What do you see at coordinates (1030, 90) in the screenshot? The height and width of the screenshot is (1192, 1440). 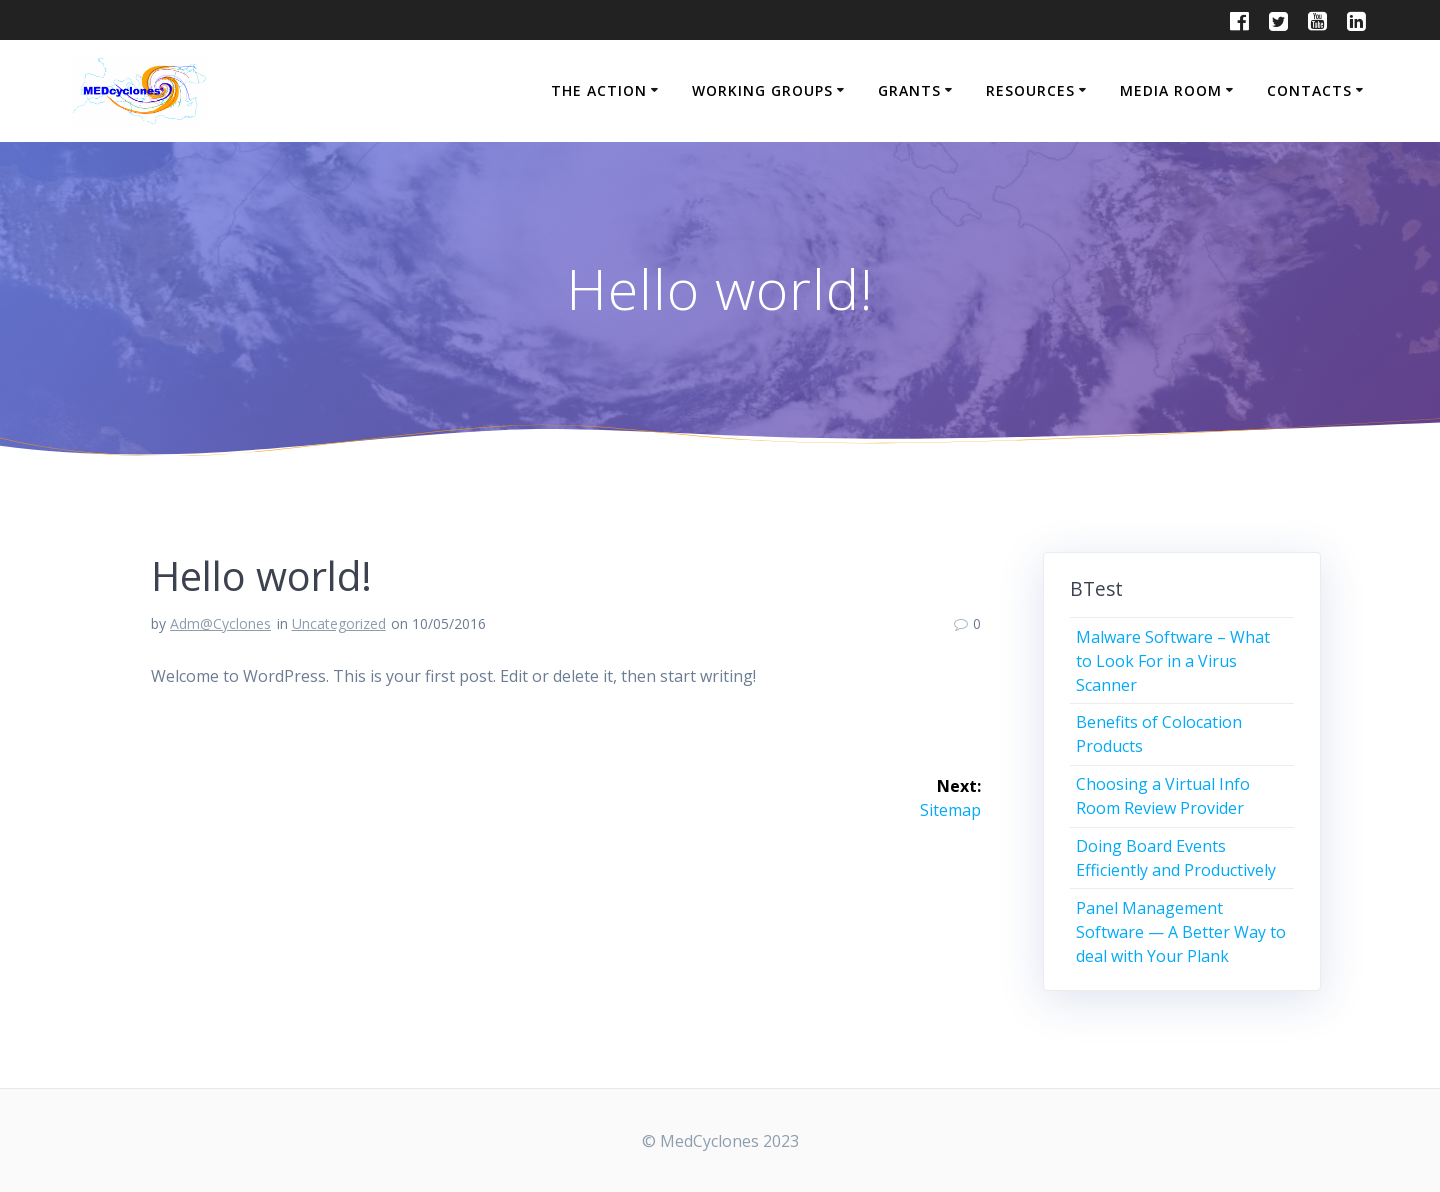 I see `RESOURCES` at bounding box center [1030, 90].